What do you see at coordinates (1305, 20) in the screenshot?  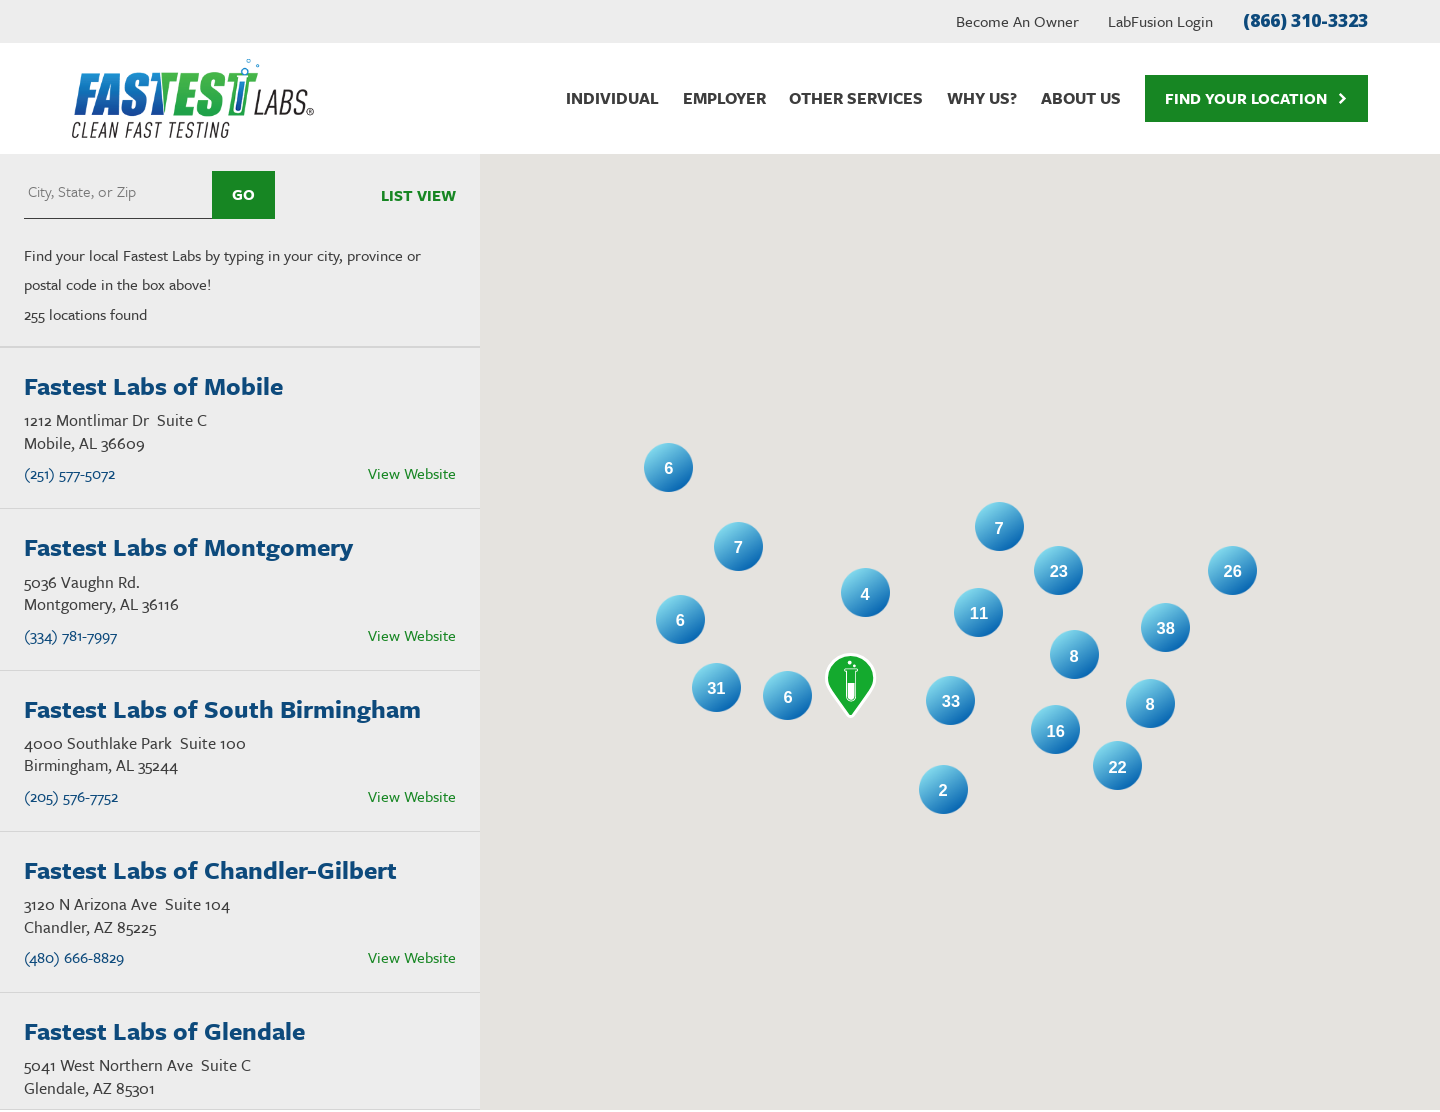 I see `(866) 310-3323` at bounding box center [1305, 20].